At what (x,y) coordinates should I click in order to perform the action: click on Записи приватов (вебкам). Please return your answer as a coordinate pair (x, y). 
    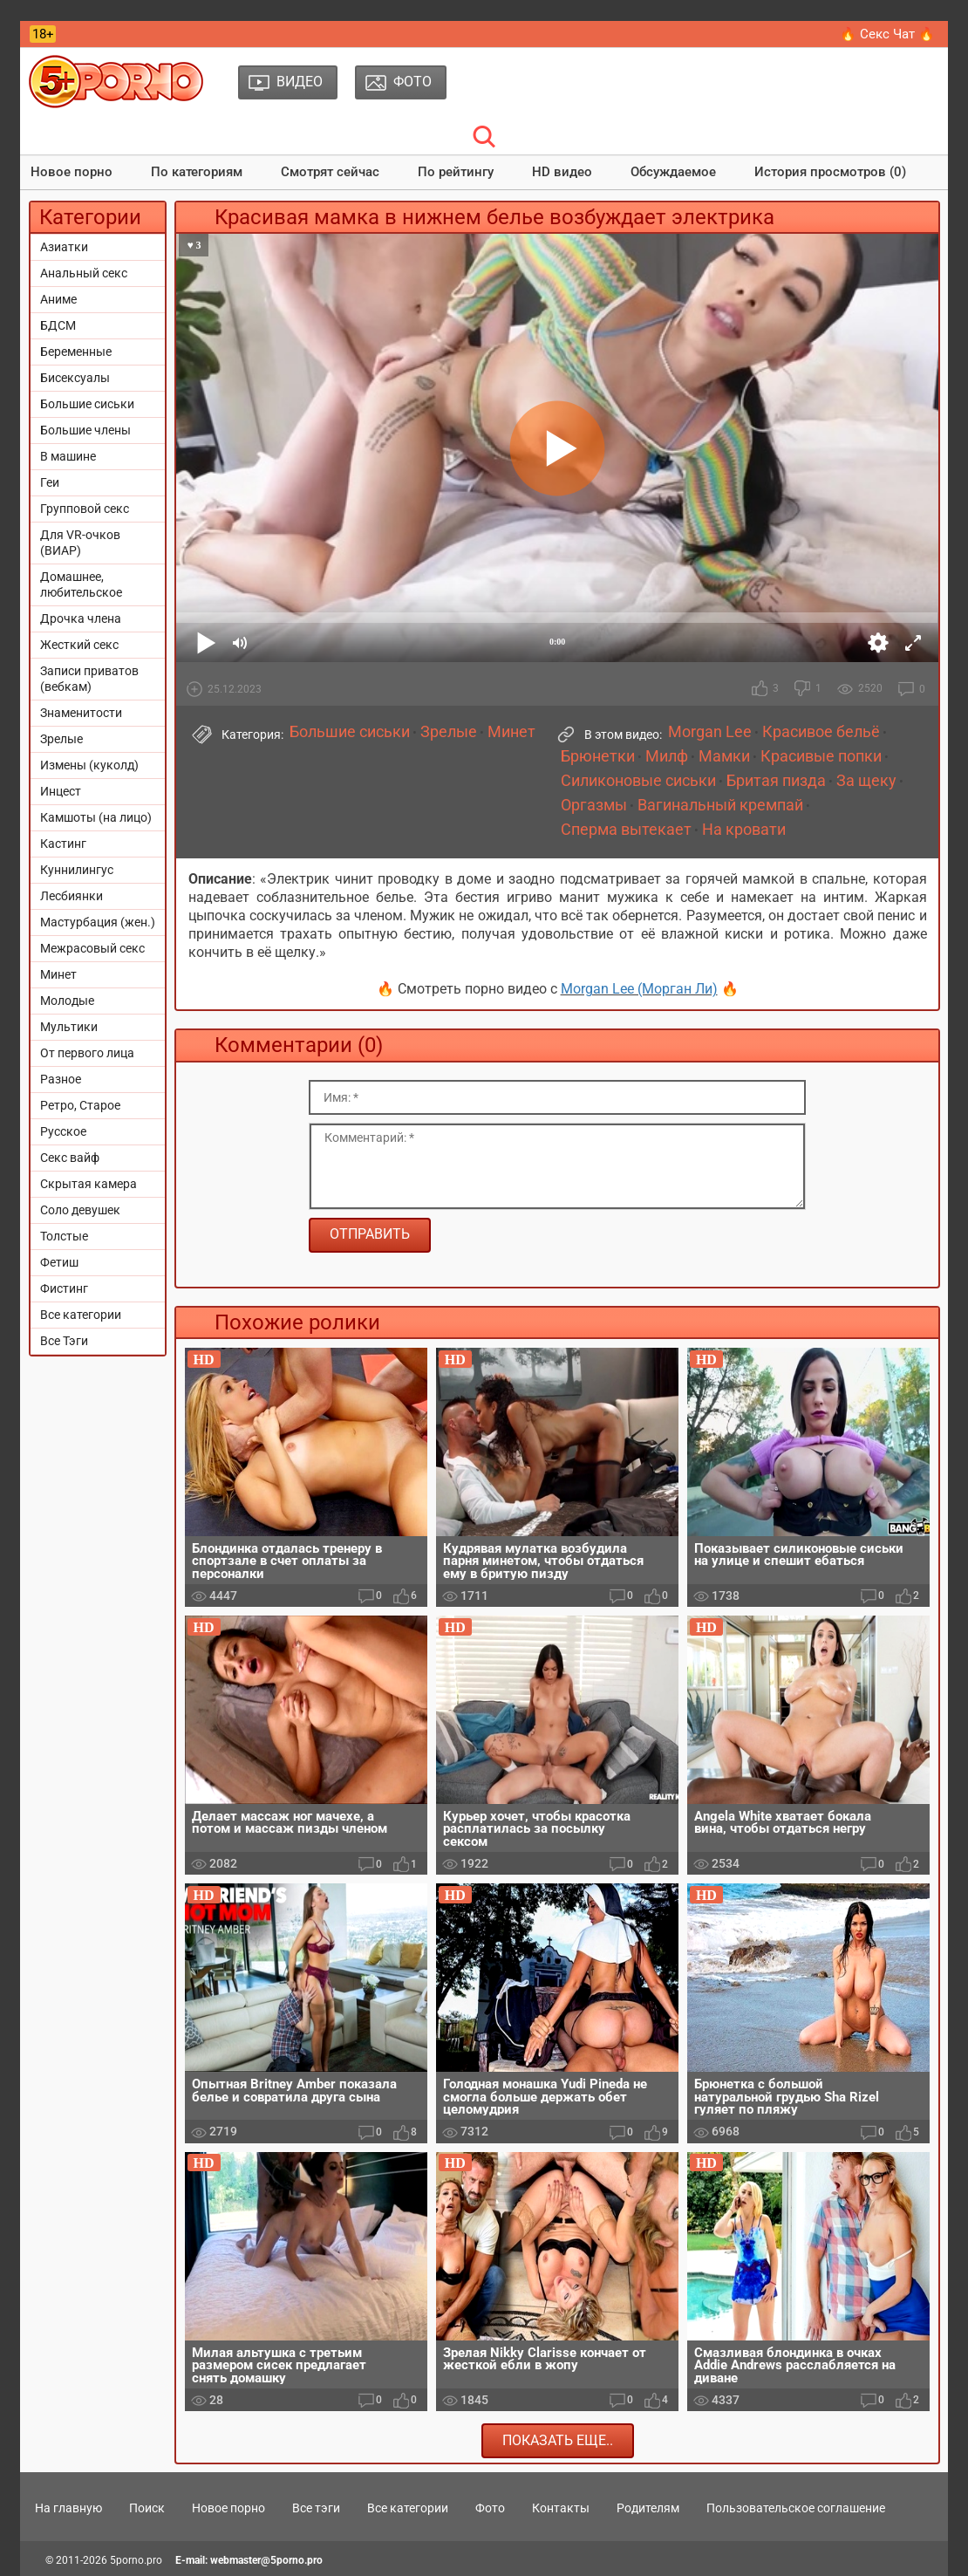
    Looking at the image, I should click on (89, 679).